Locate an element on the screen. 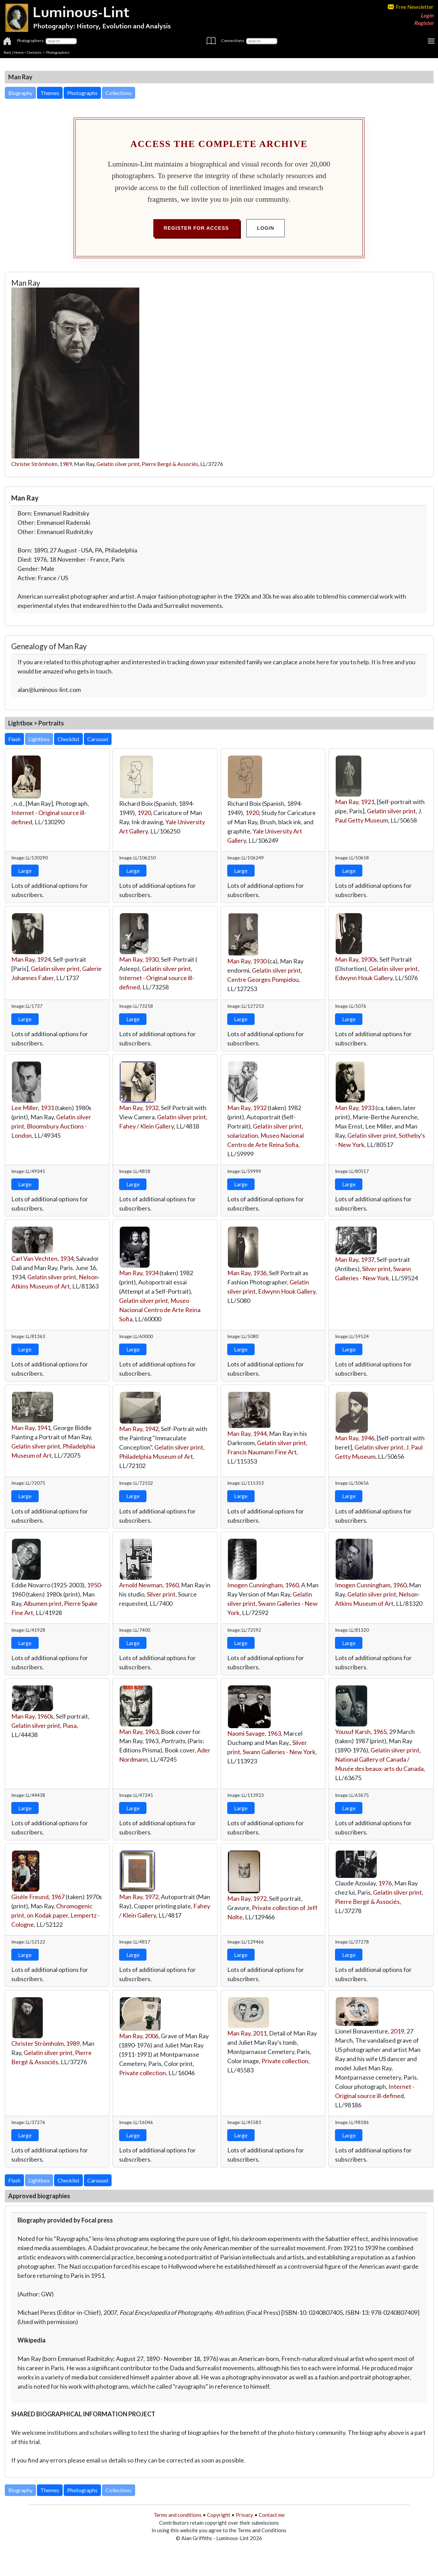  Register is located at coordinates (424, 23).